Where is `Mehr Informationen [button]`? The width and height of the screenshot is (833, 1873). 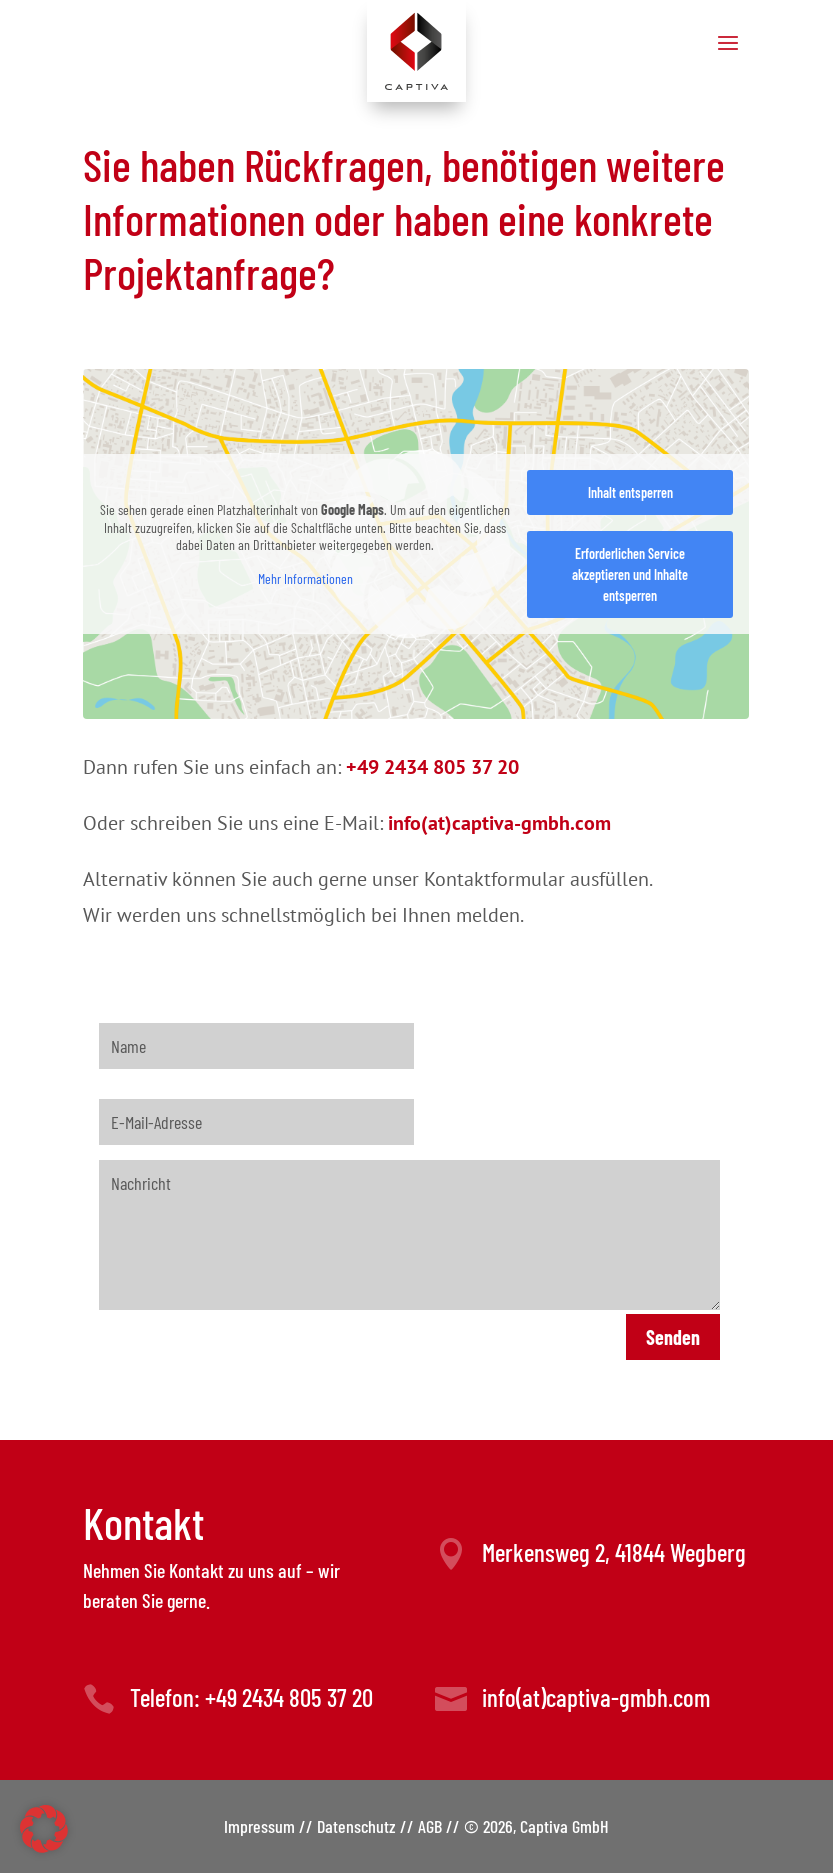 Mehr Informationen [button] is located at coordinates (305, 577).